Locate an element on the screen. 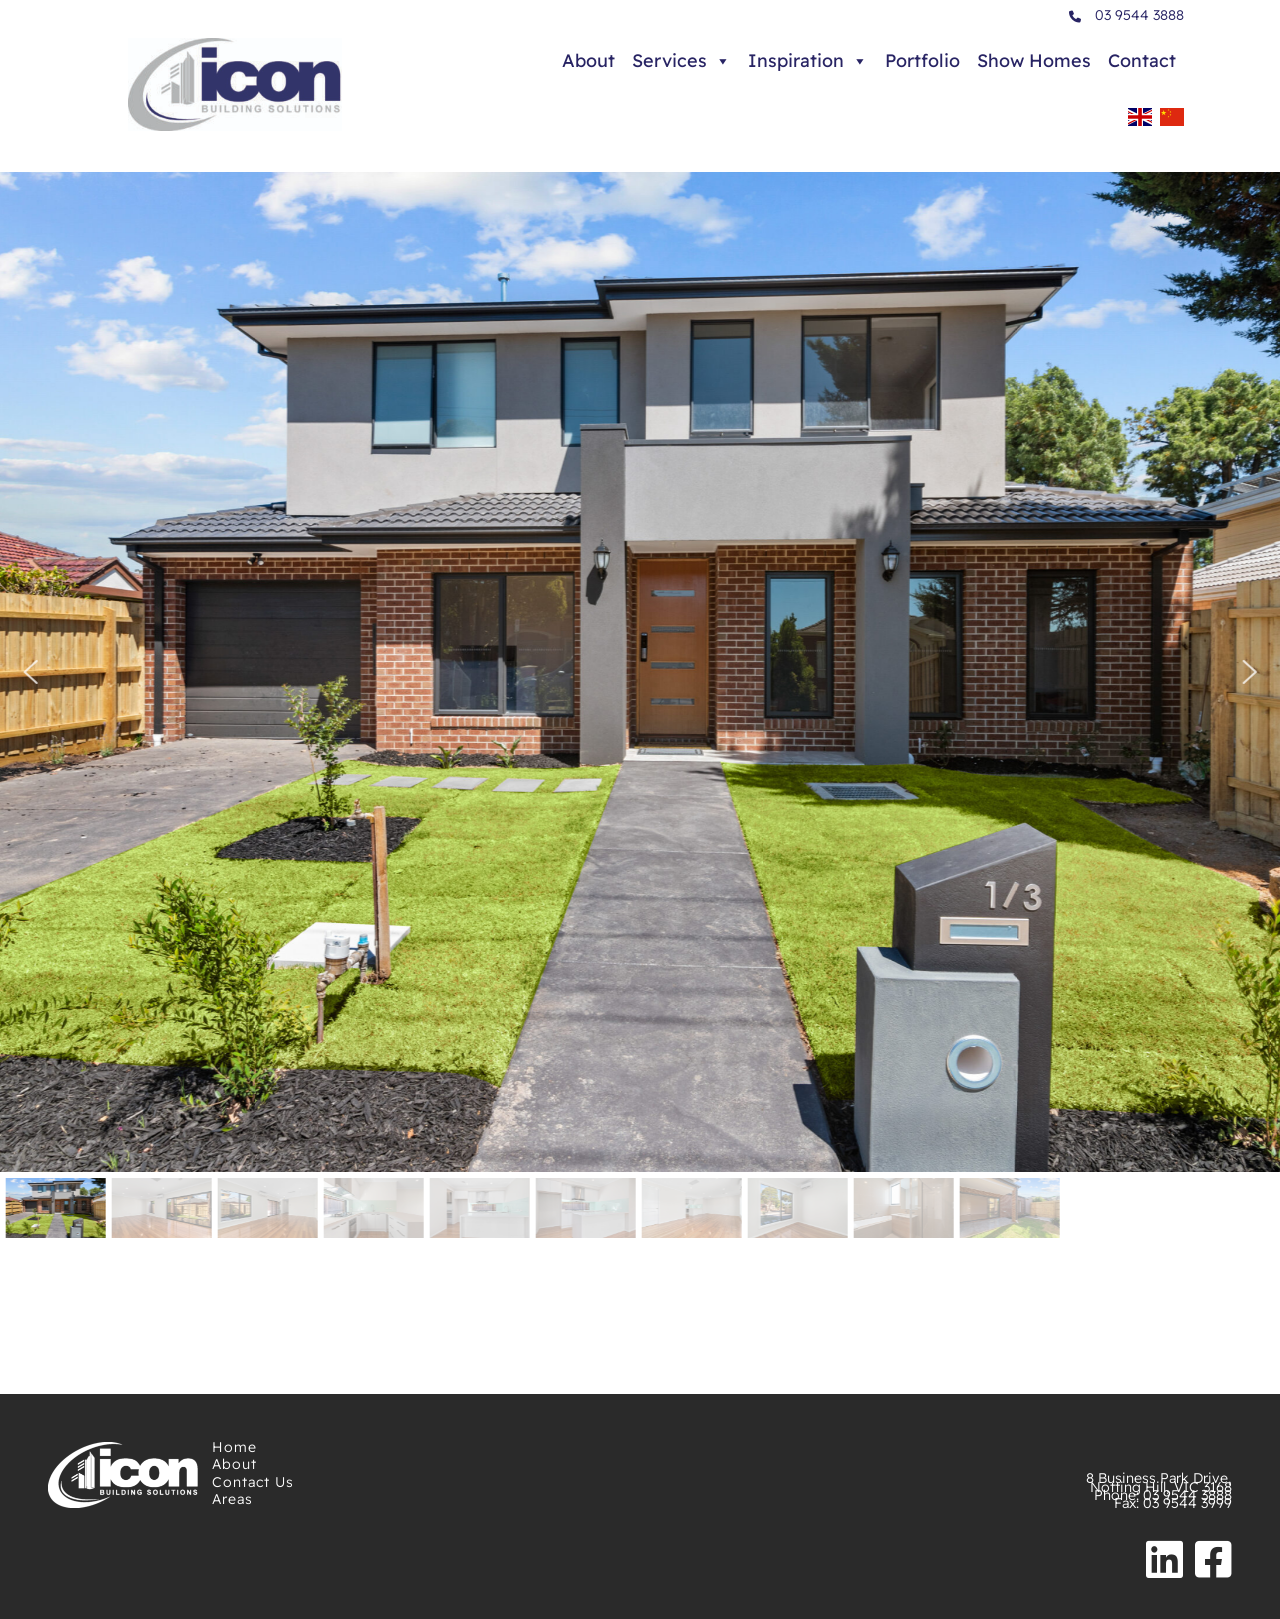 Image resolution: width=1280 pixels, height=1619 pixels. Inspiration is located at coordinates (808, 61).